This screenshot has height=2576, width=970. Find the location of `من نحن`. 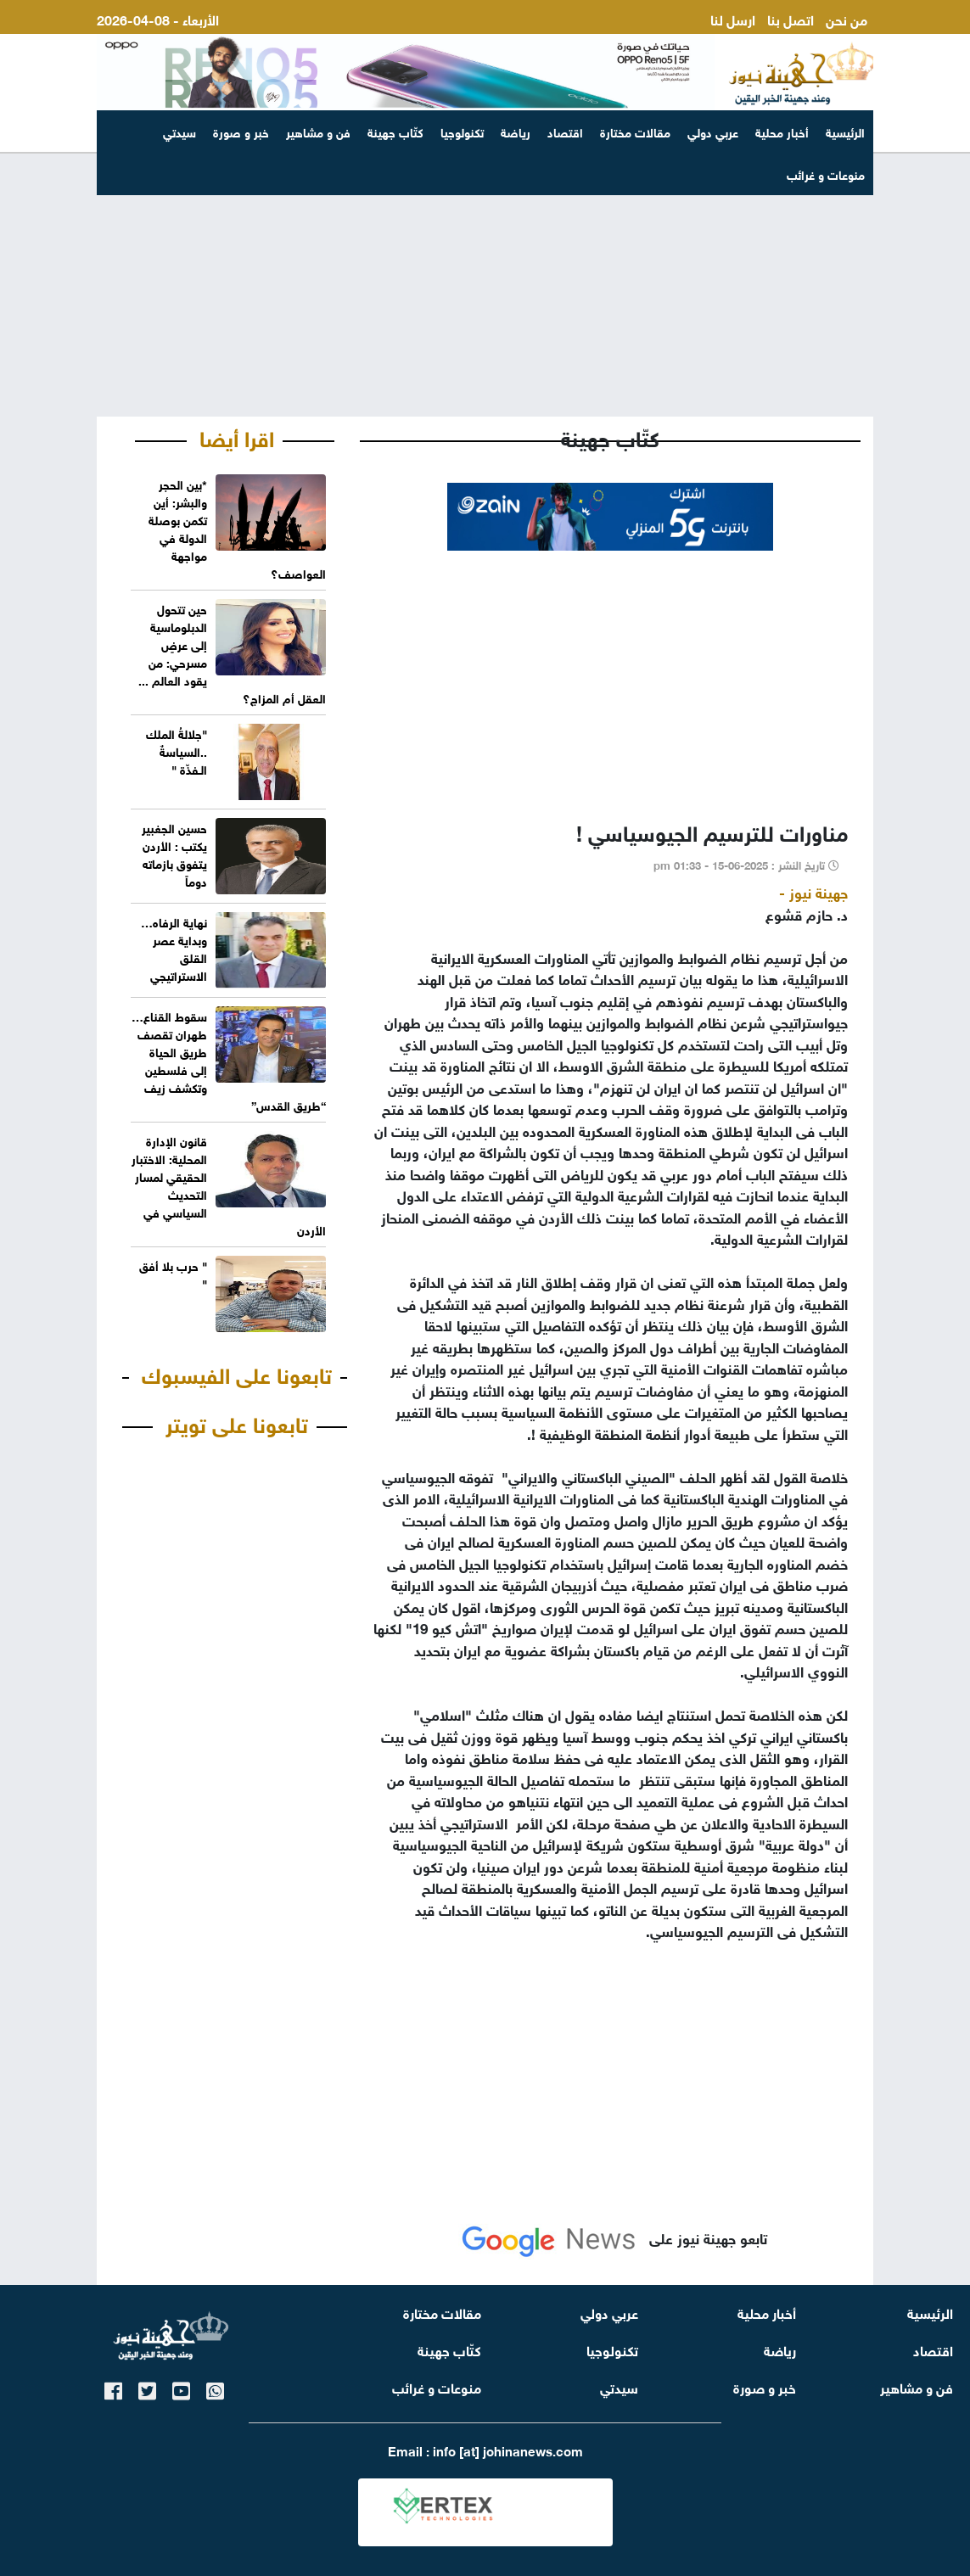

من نحن is located at coordinates (846, 18).